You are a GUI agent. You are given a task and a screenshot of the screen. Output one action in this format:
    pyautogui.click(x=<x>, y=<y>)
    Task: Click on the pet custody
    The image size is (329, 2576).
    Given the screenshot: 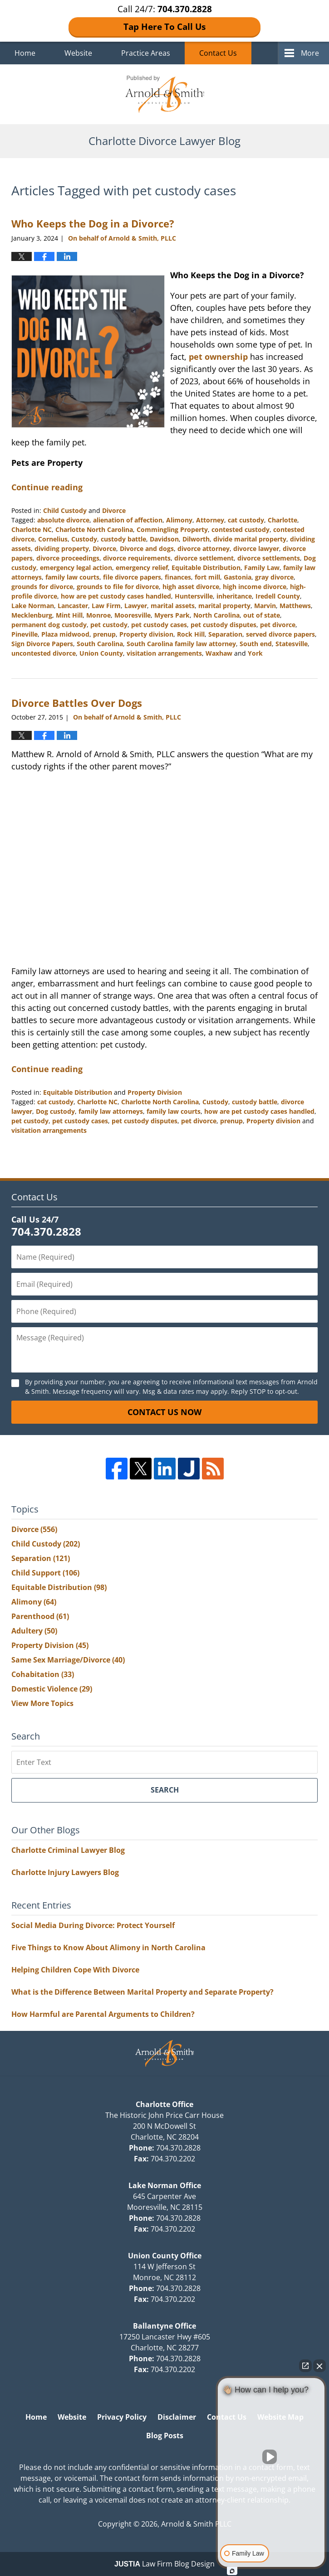 What is the action you would take?
    pyautogui.click(x=109, y=624)
    